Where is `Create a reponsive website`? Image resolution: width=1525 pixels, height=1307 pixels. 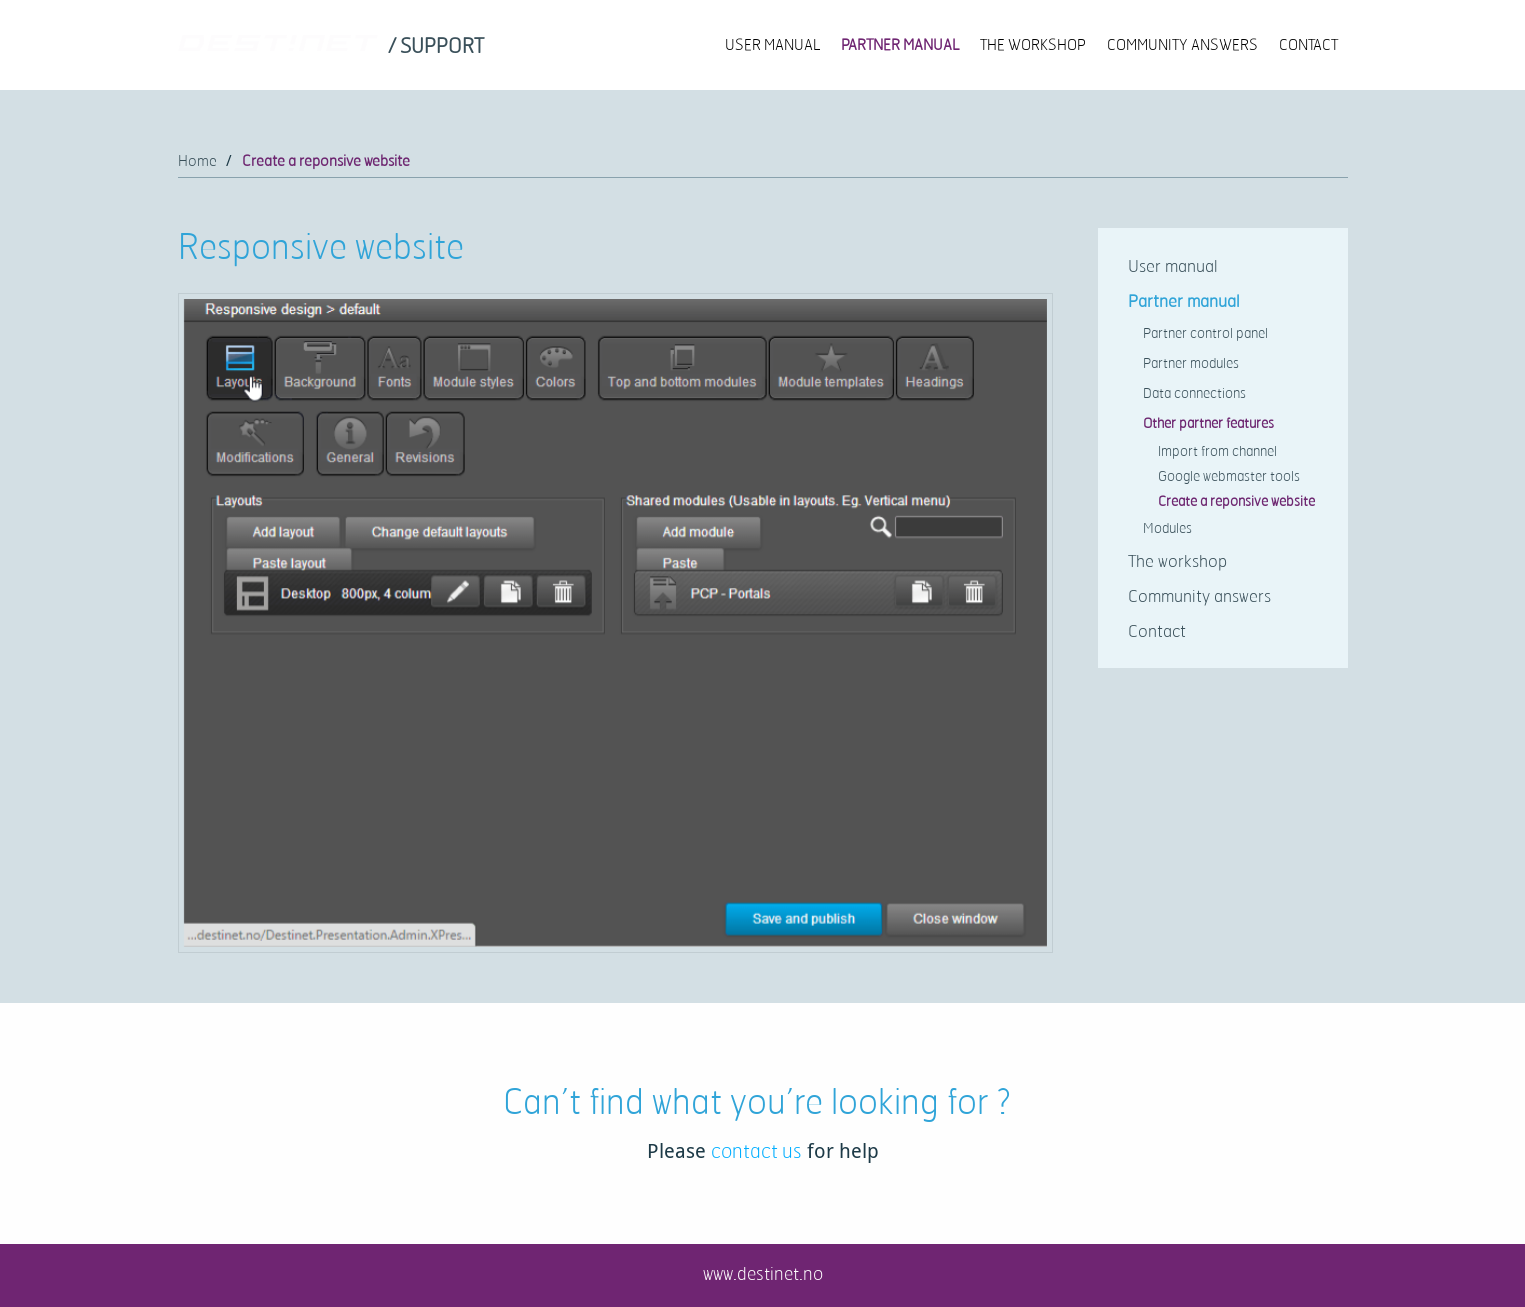
Create a reponsive website is located at coordinates (326, 160).